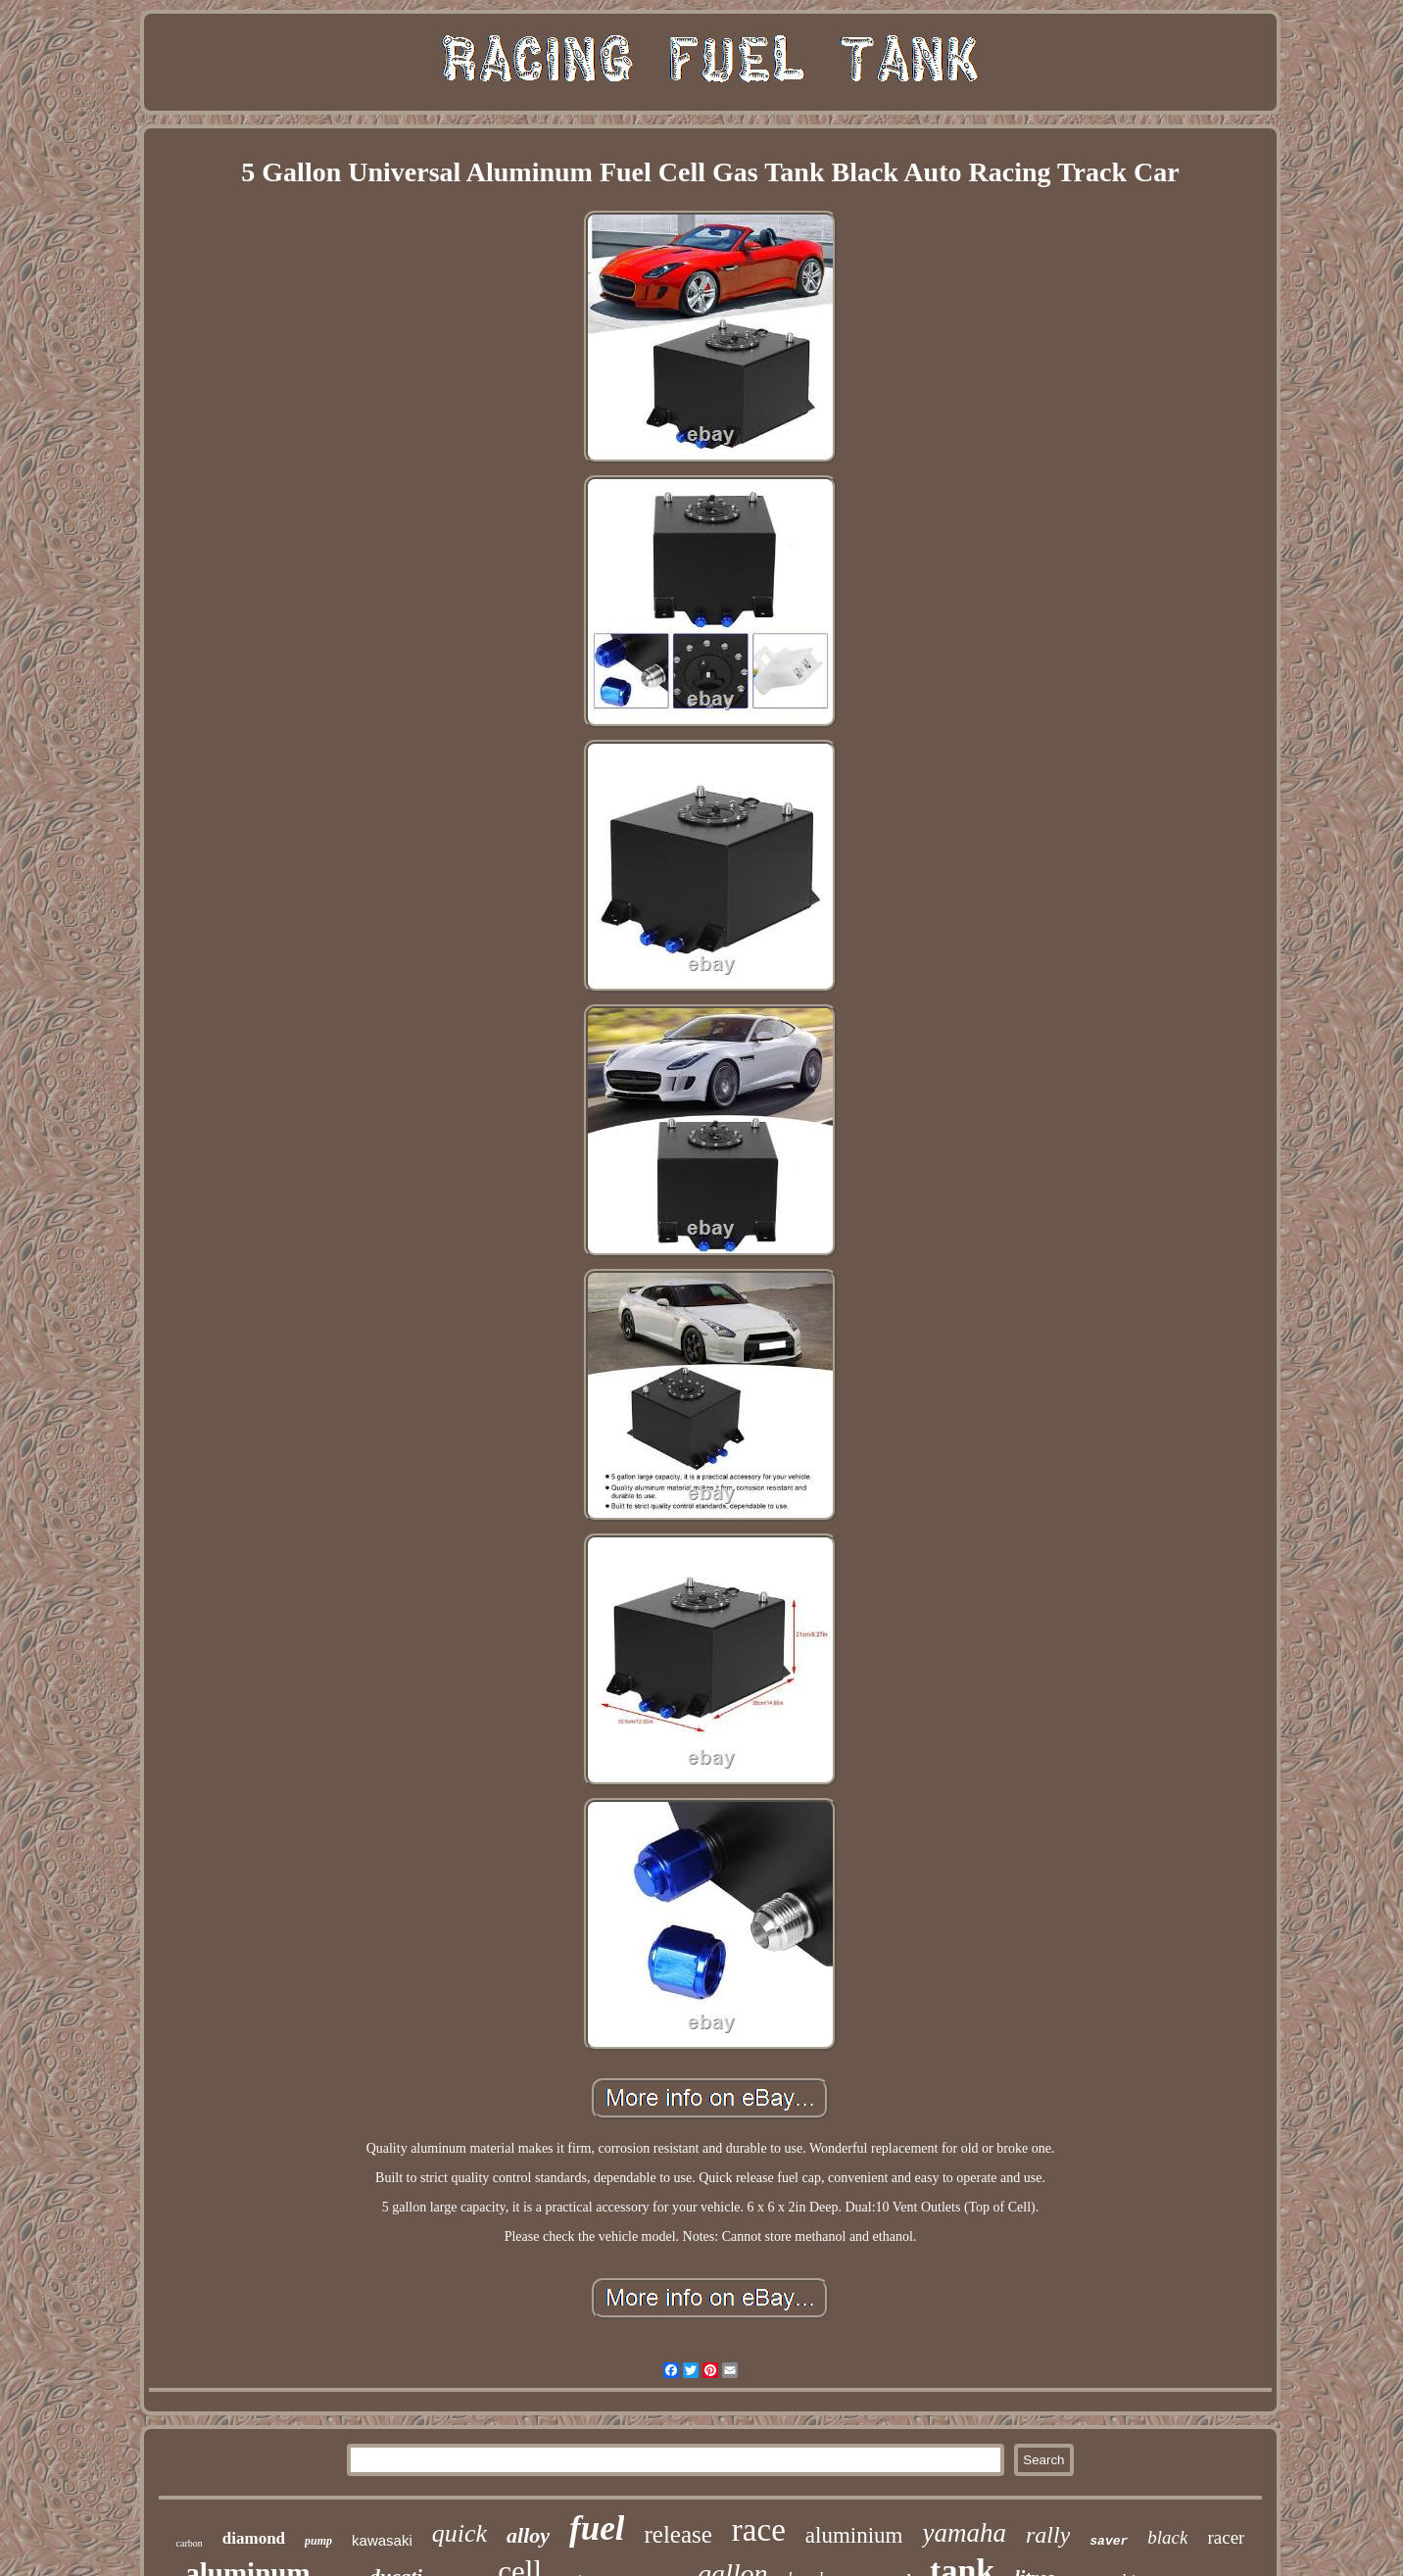 The width and height of the screenshot is (1403, 2576). I want to click on race, so click(759, 2530).